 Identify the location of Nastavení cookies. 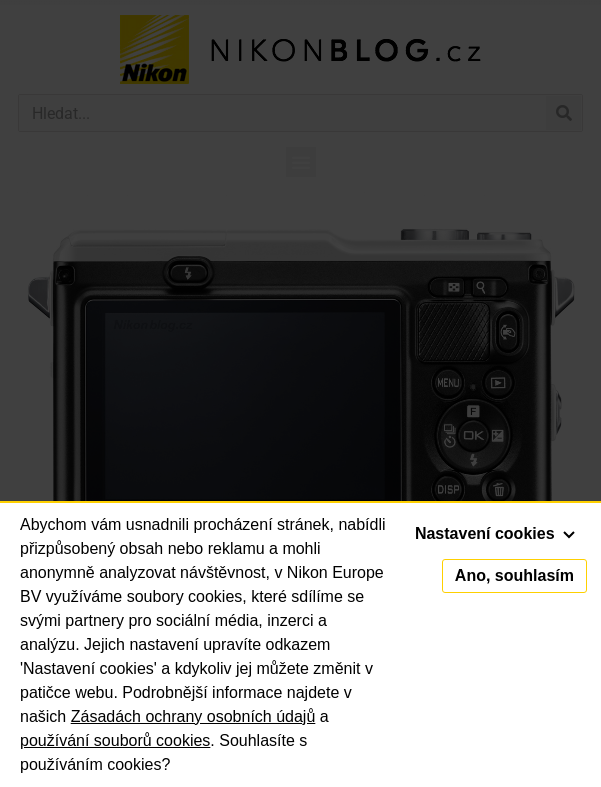
(495, 533).